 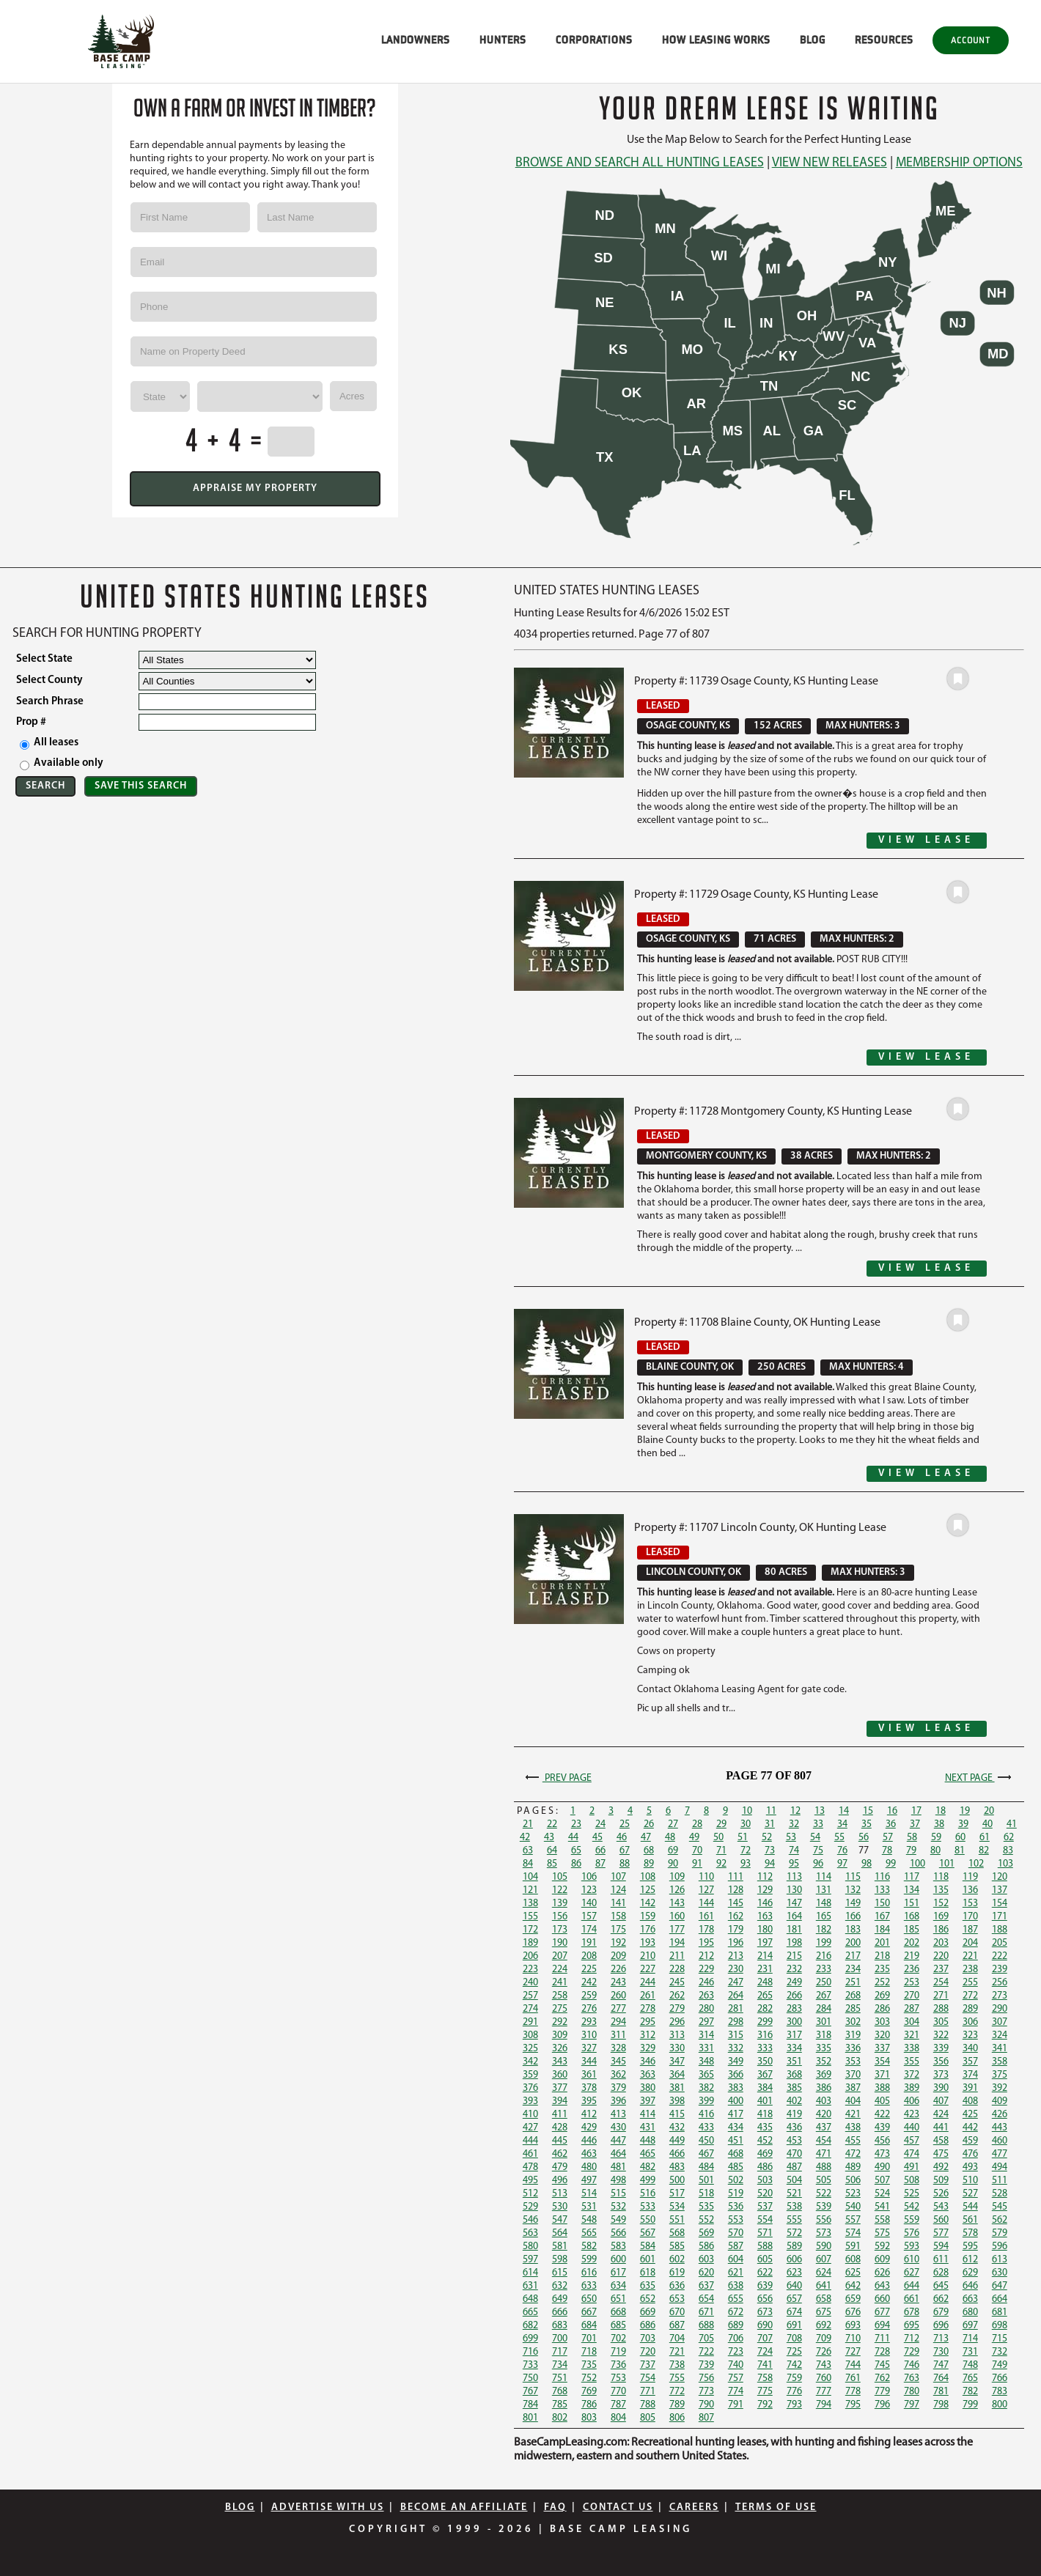 What do you see at coordinates (735, 2141) in the screenshot?
I see `451` at bounding box center [735, 2141].